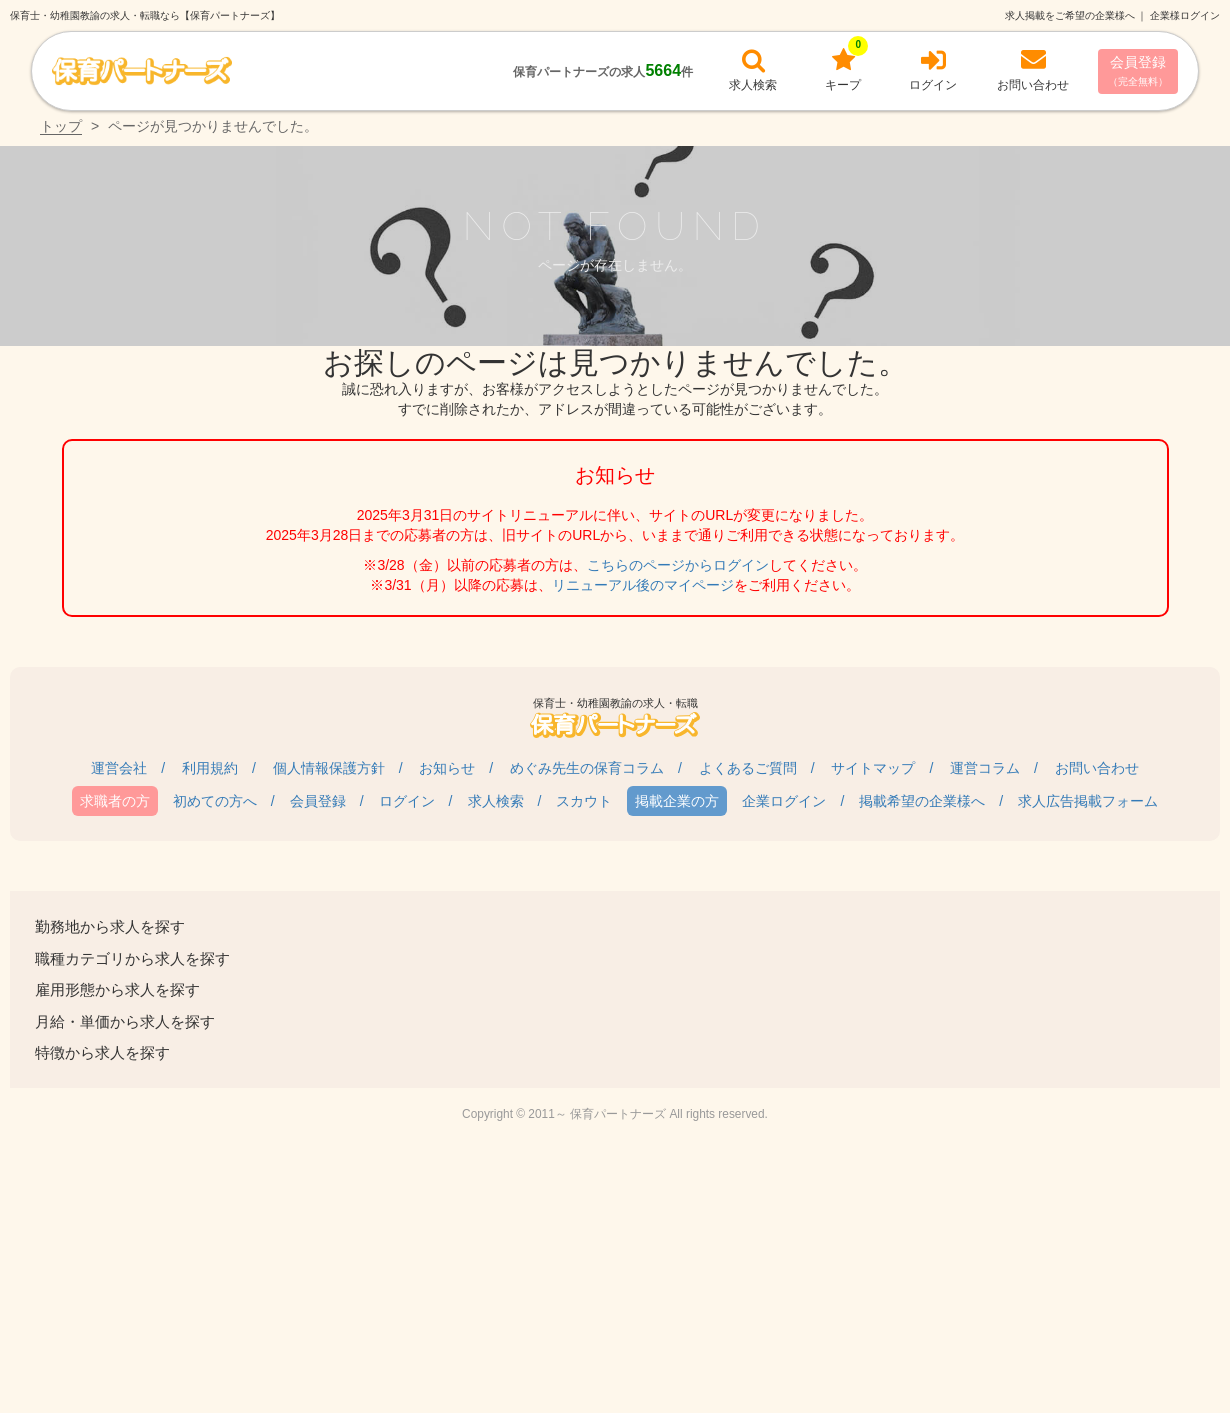  I want to click on リニューアル後のマイページ, so click(643, 585).